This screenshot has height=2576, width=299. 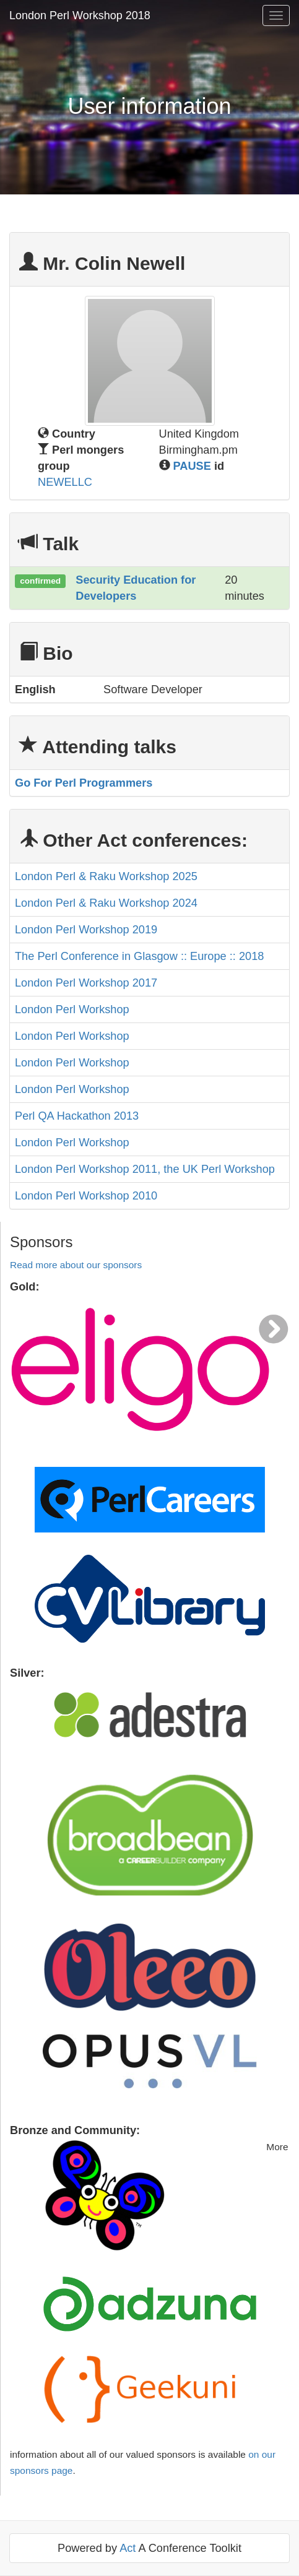 I want to click on London Perl Workshop 2018, so click(x=79, y=15).